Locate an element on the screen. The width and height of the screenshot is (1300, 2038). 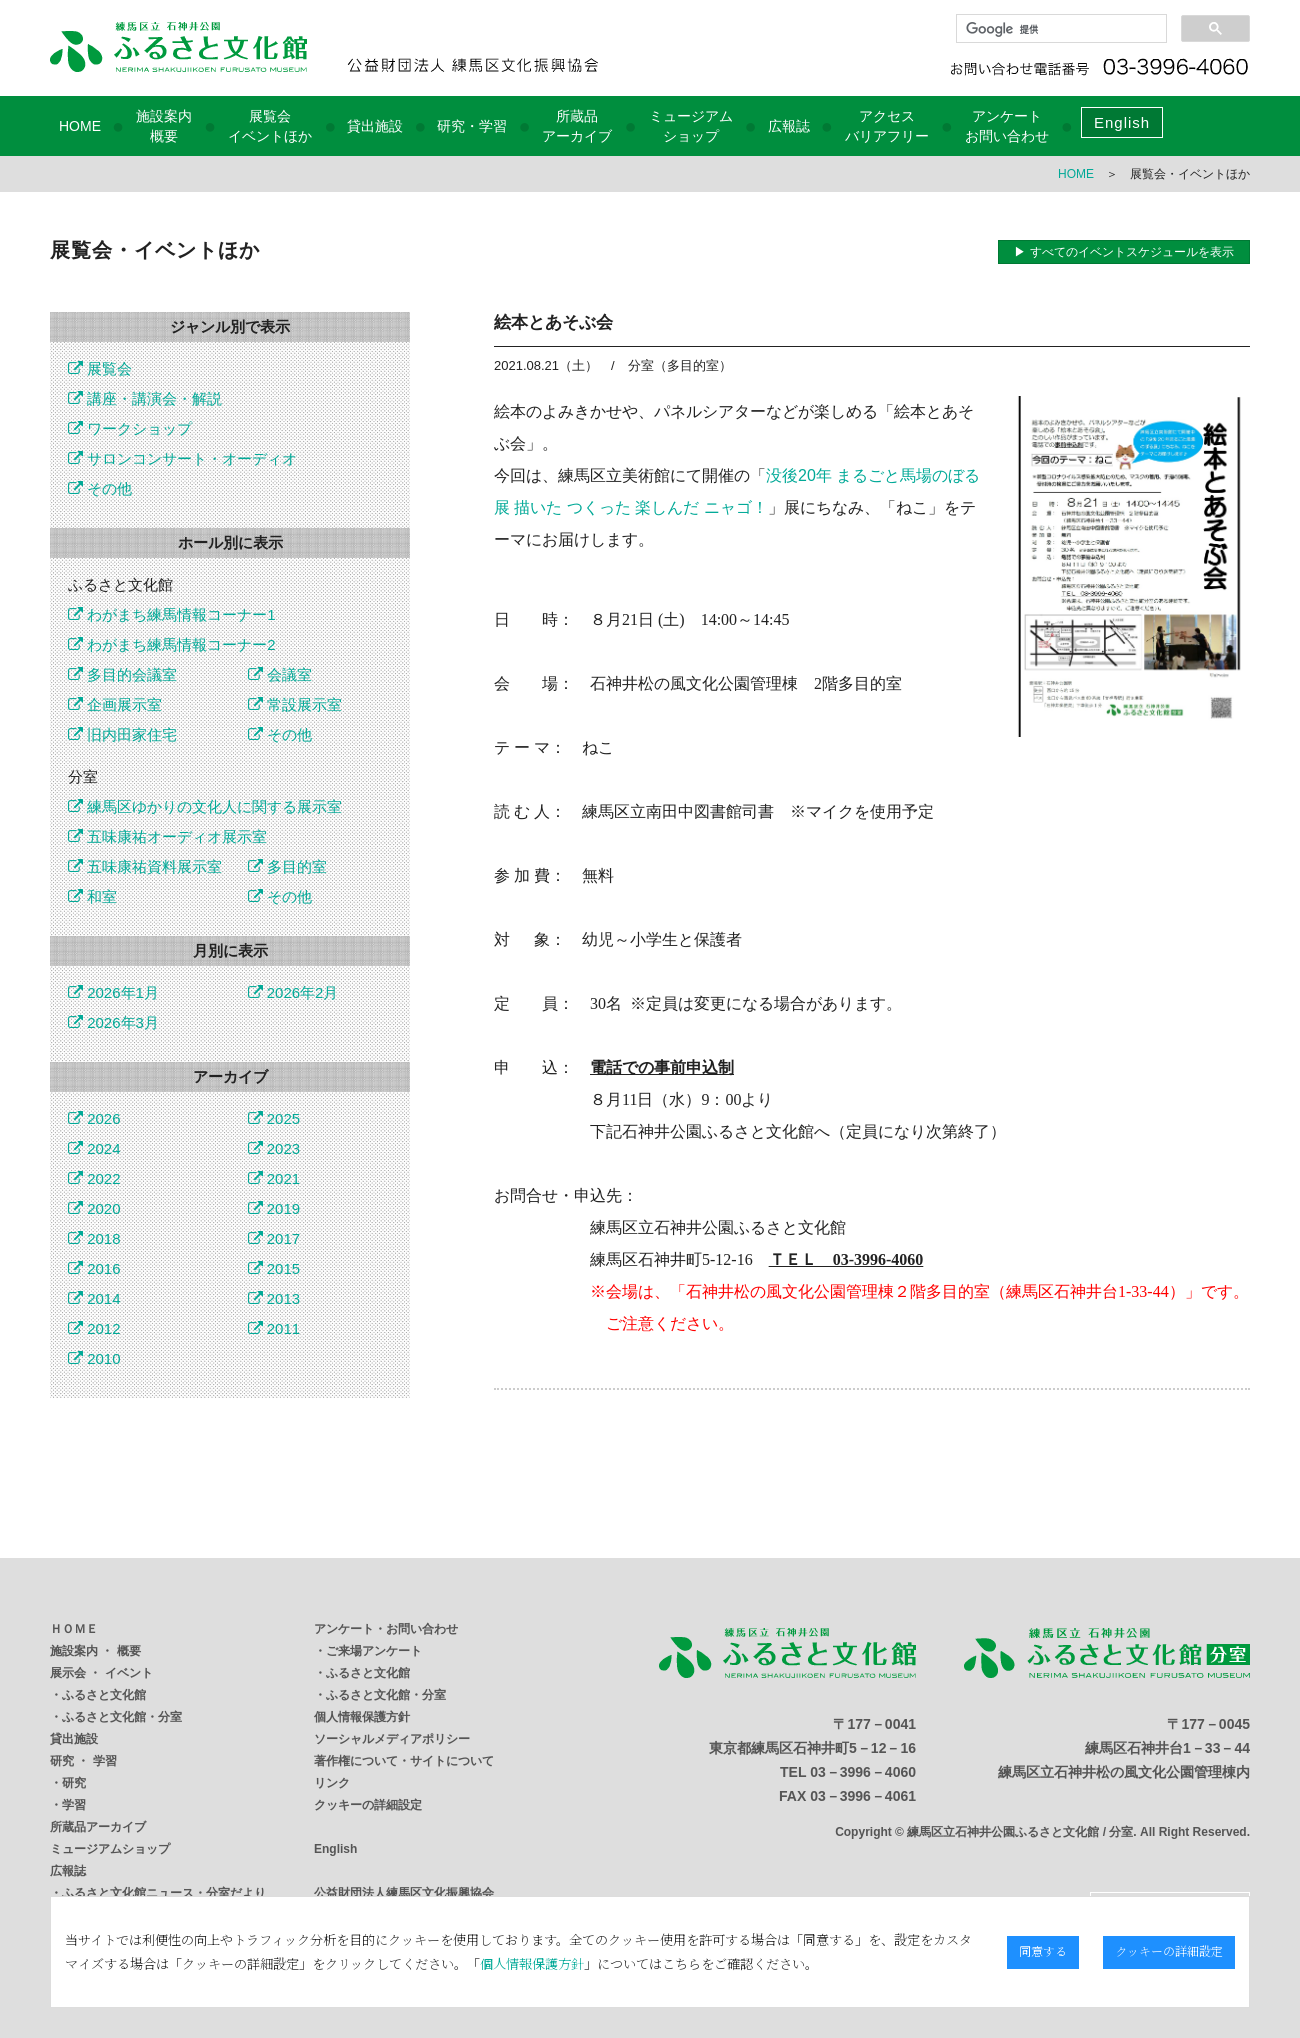
会議室 is located at coordinates (280, 674).